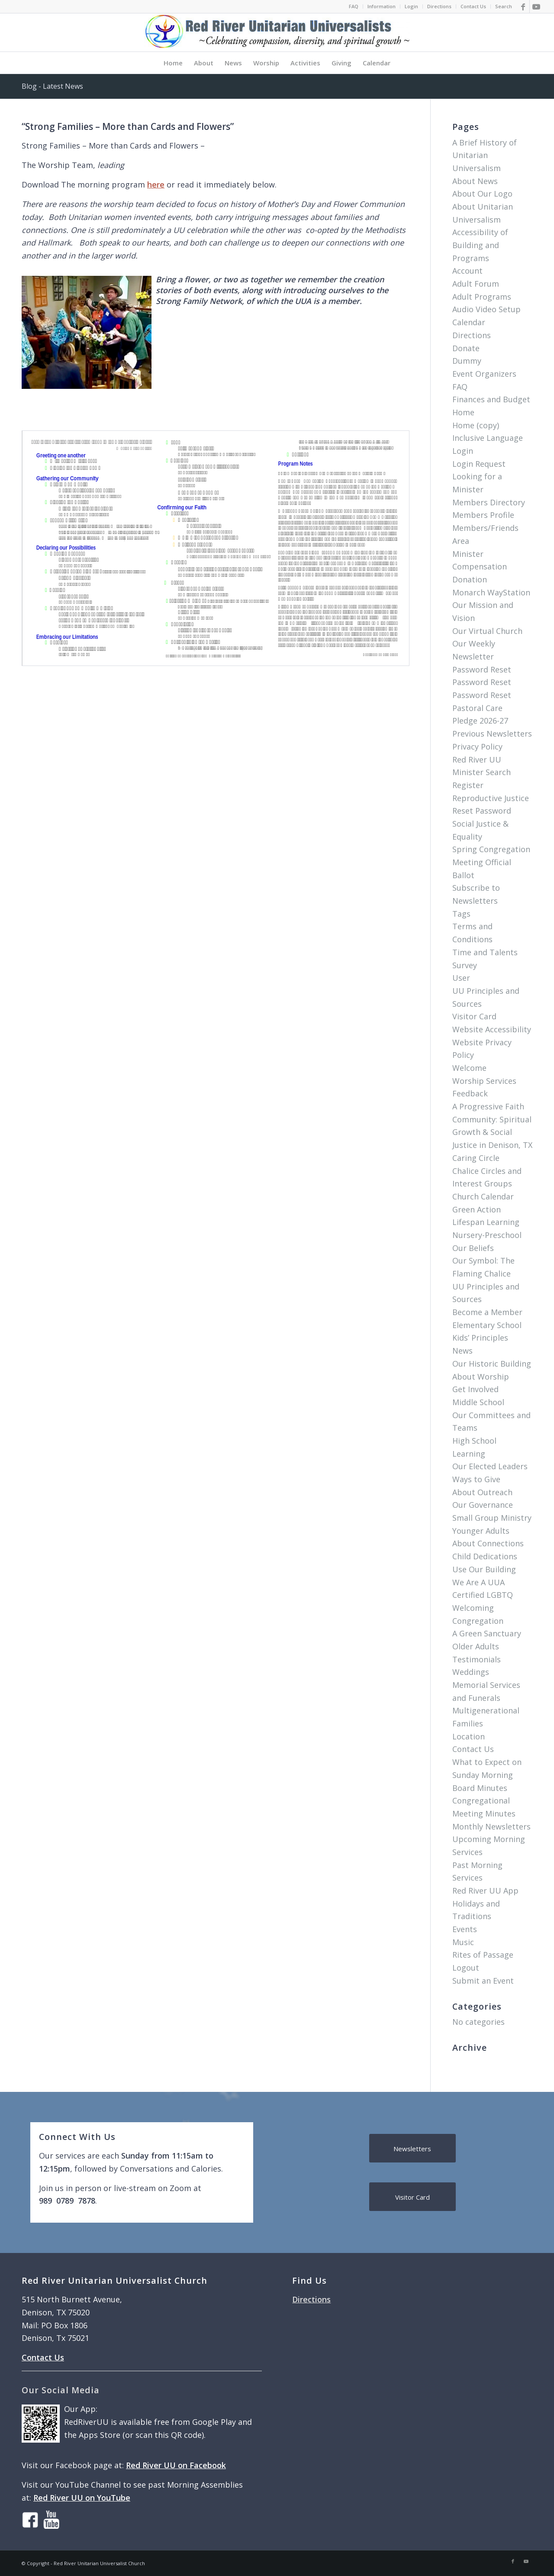 The image size is (554, 2576). What do you see at coordinates (484, 373) in the screenshot?
I see `Event Organizers` at bounding box center [484, 373].